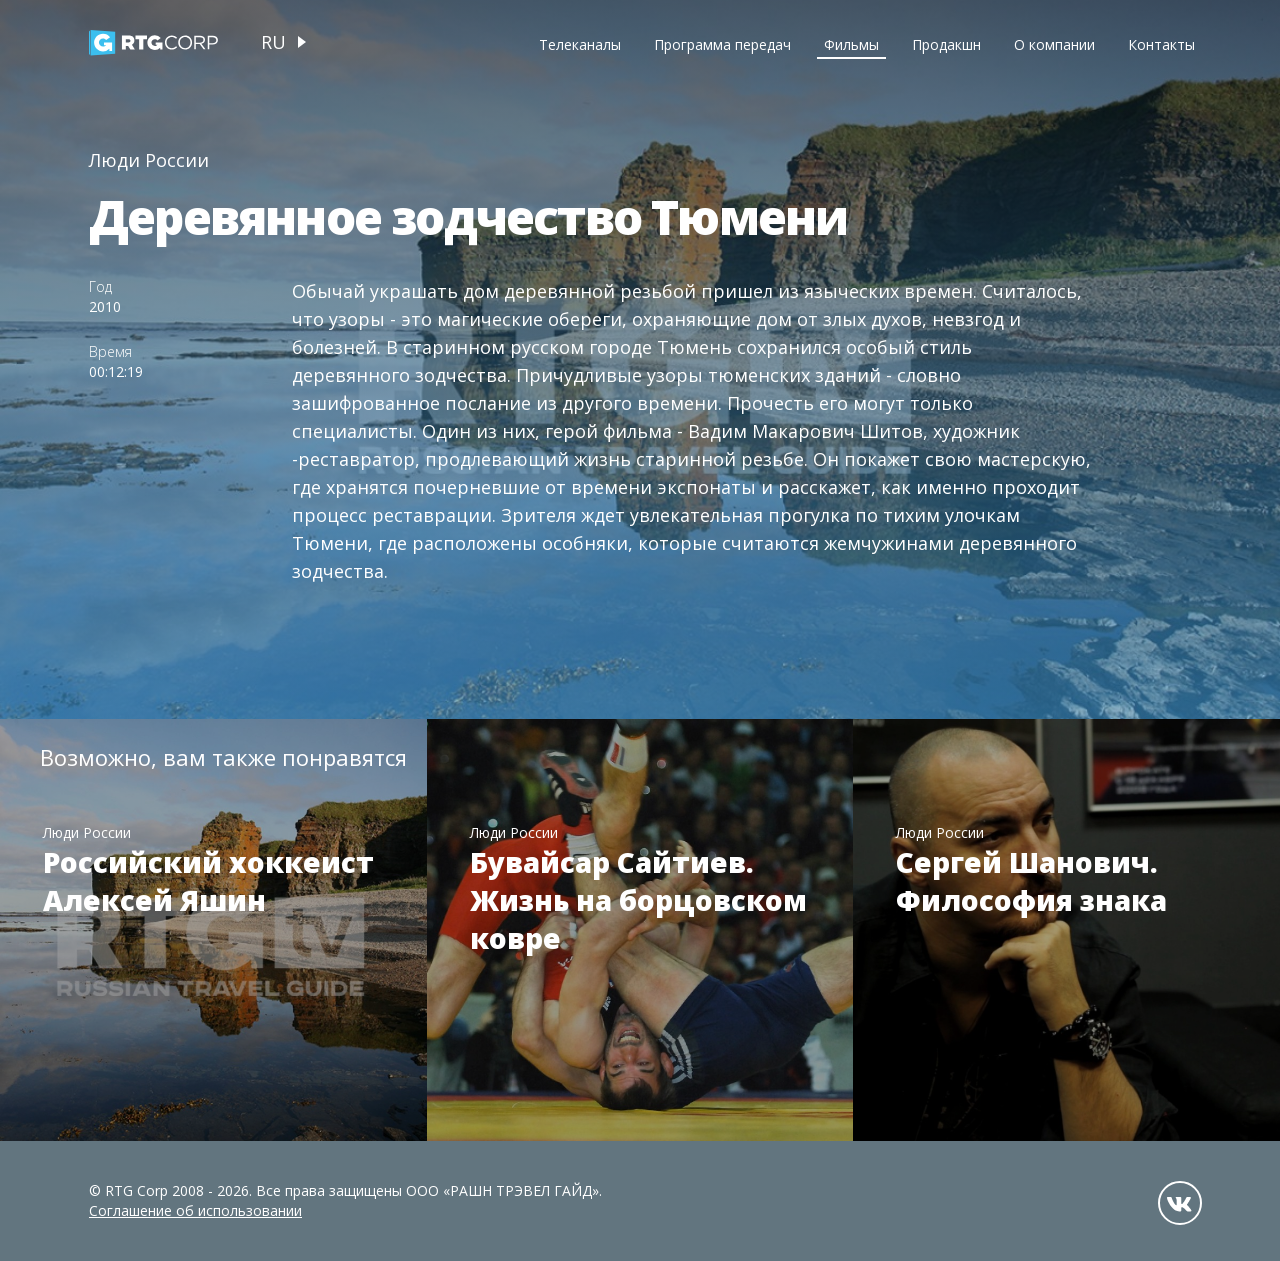 This screenshot has height=1261, width=1280. What do you see at coordinates (722, 44) in the screenshot?
I see `Программа передач` at bounding box center [722, 44].